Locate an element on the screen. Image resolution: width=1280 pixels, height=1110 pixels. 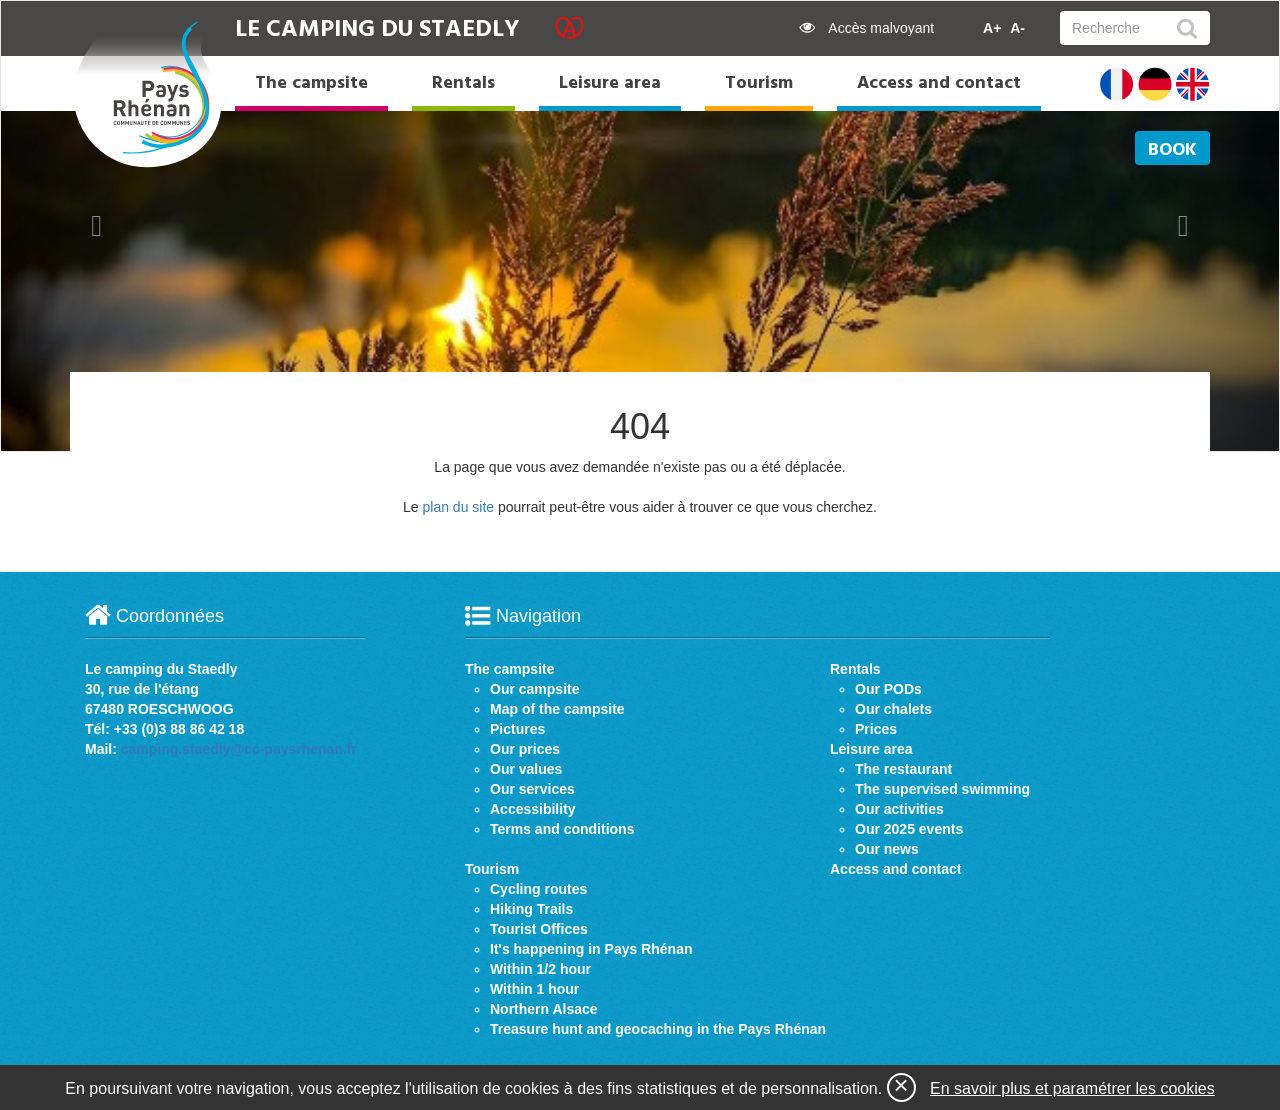
Pictures is located at coordinates (517, 729).